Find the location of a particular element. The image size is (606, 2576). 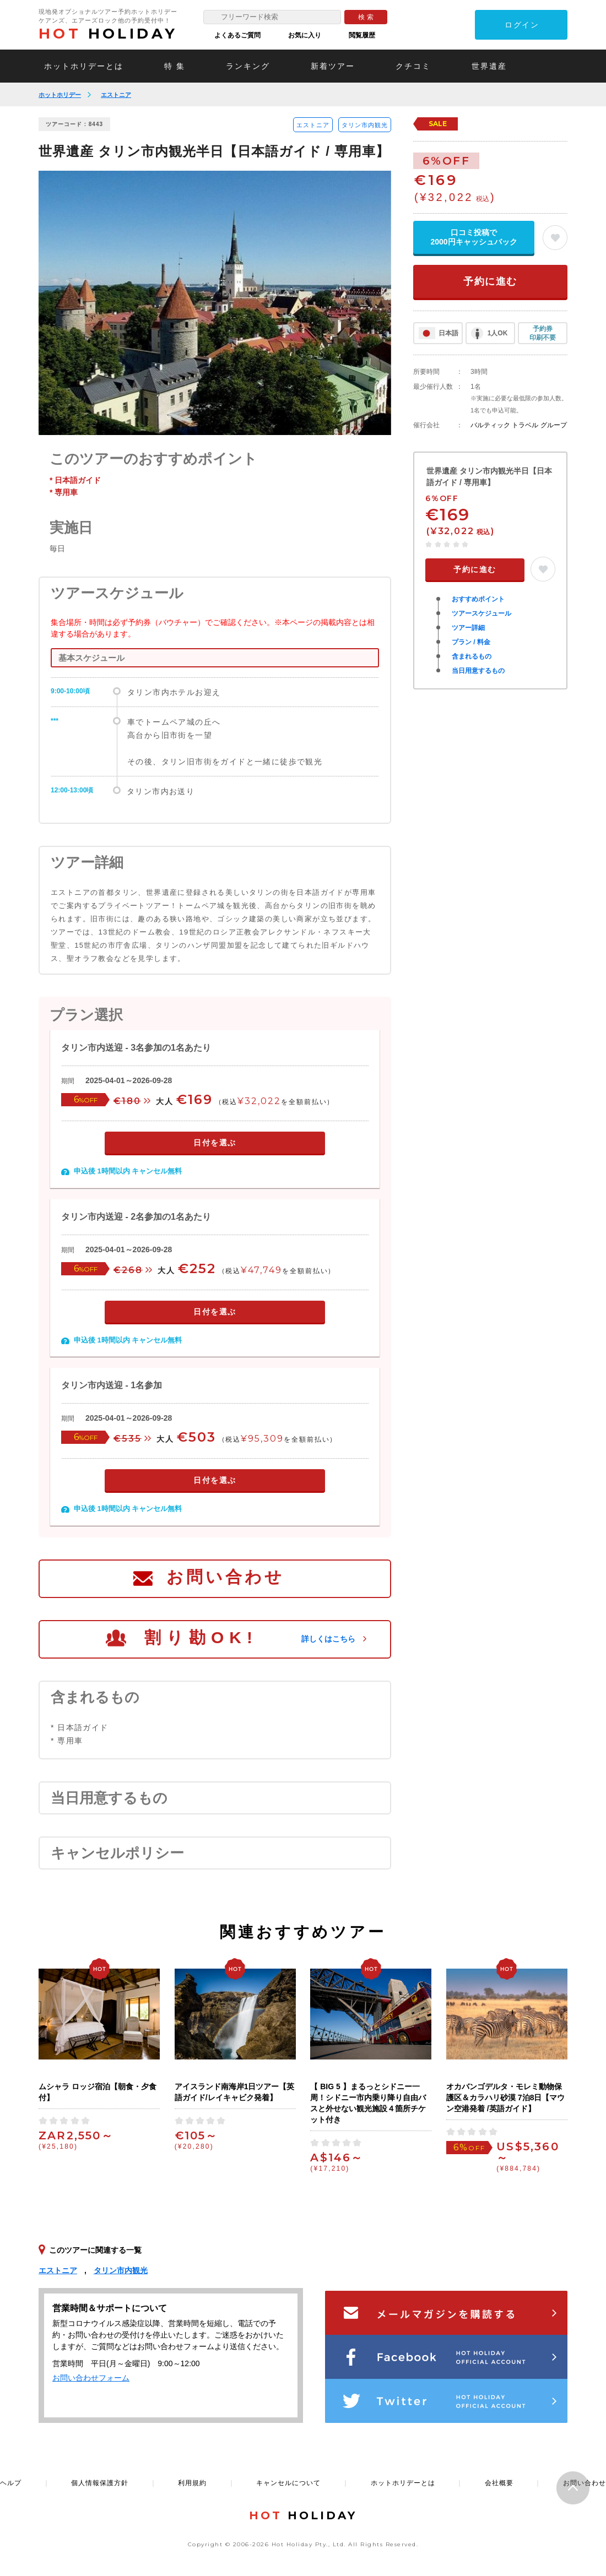

日付を選ぶ is located at coordinates (214, 1142).